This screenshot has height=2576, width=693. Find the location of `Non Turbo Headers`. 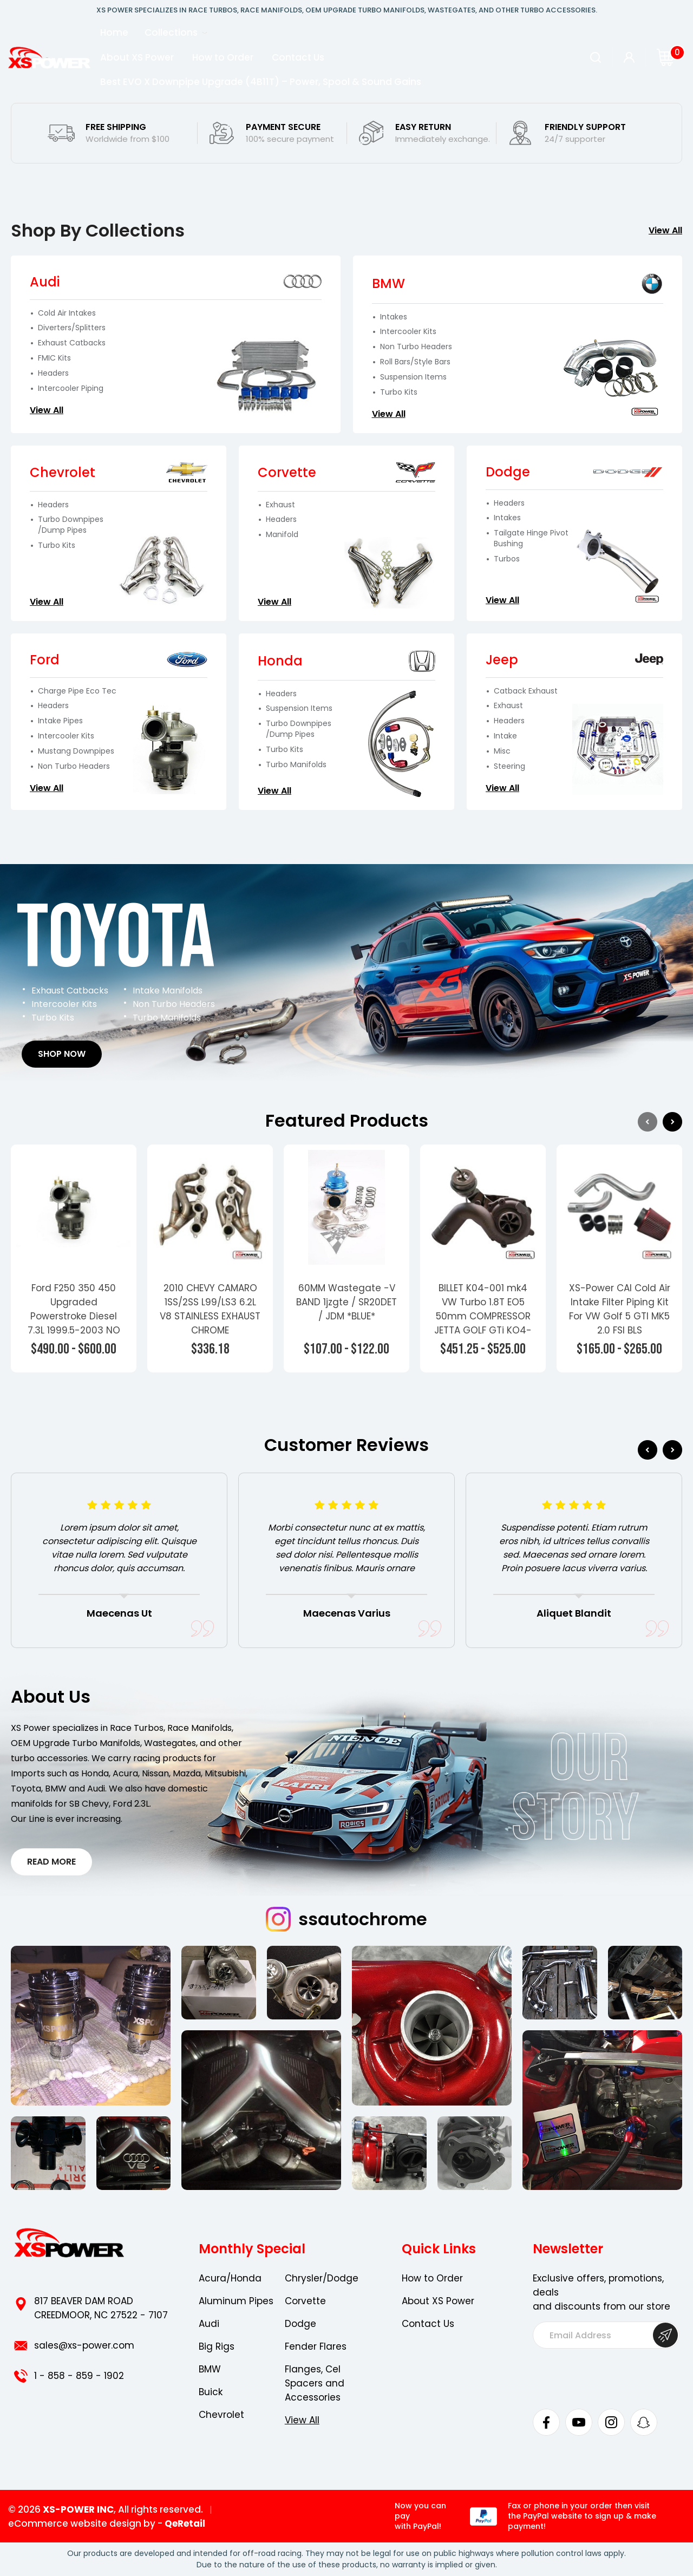

Non Turbo Headers is located at coordinates (416, 347).